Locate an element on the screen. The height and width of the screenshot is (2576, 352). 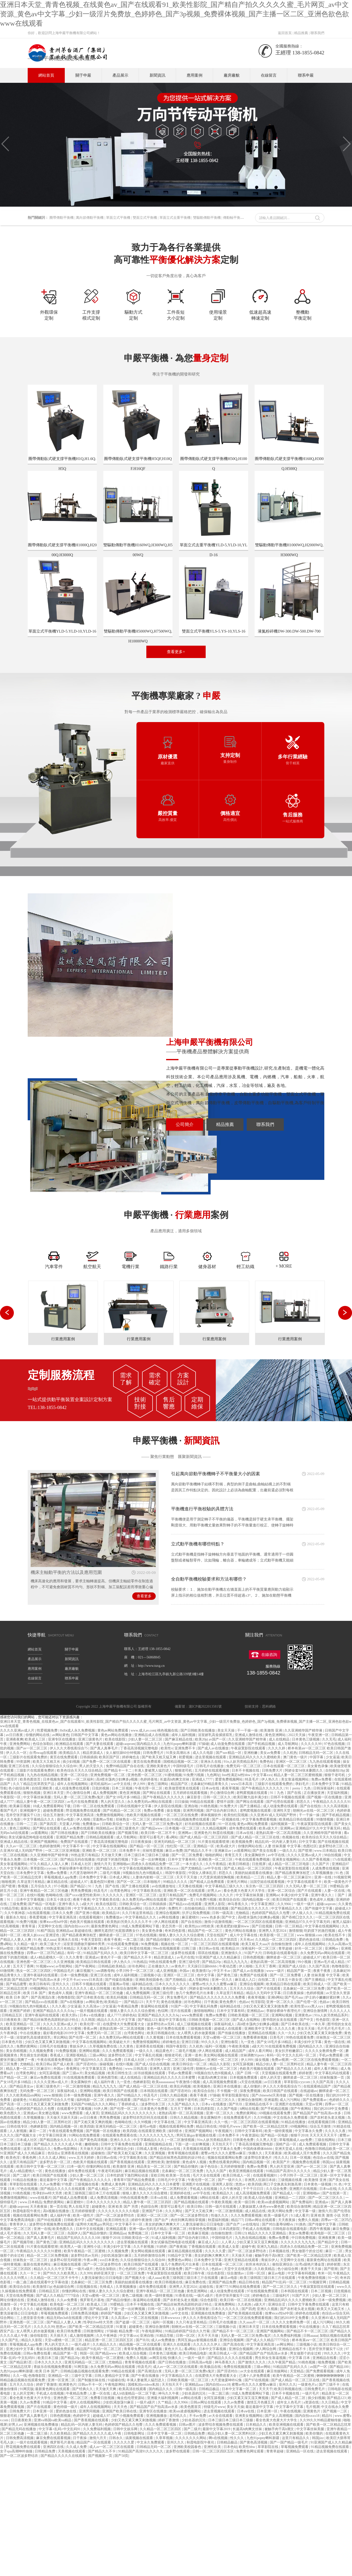
麻豆成人入口 is located at coordinates (246, 1980).